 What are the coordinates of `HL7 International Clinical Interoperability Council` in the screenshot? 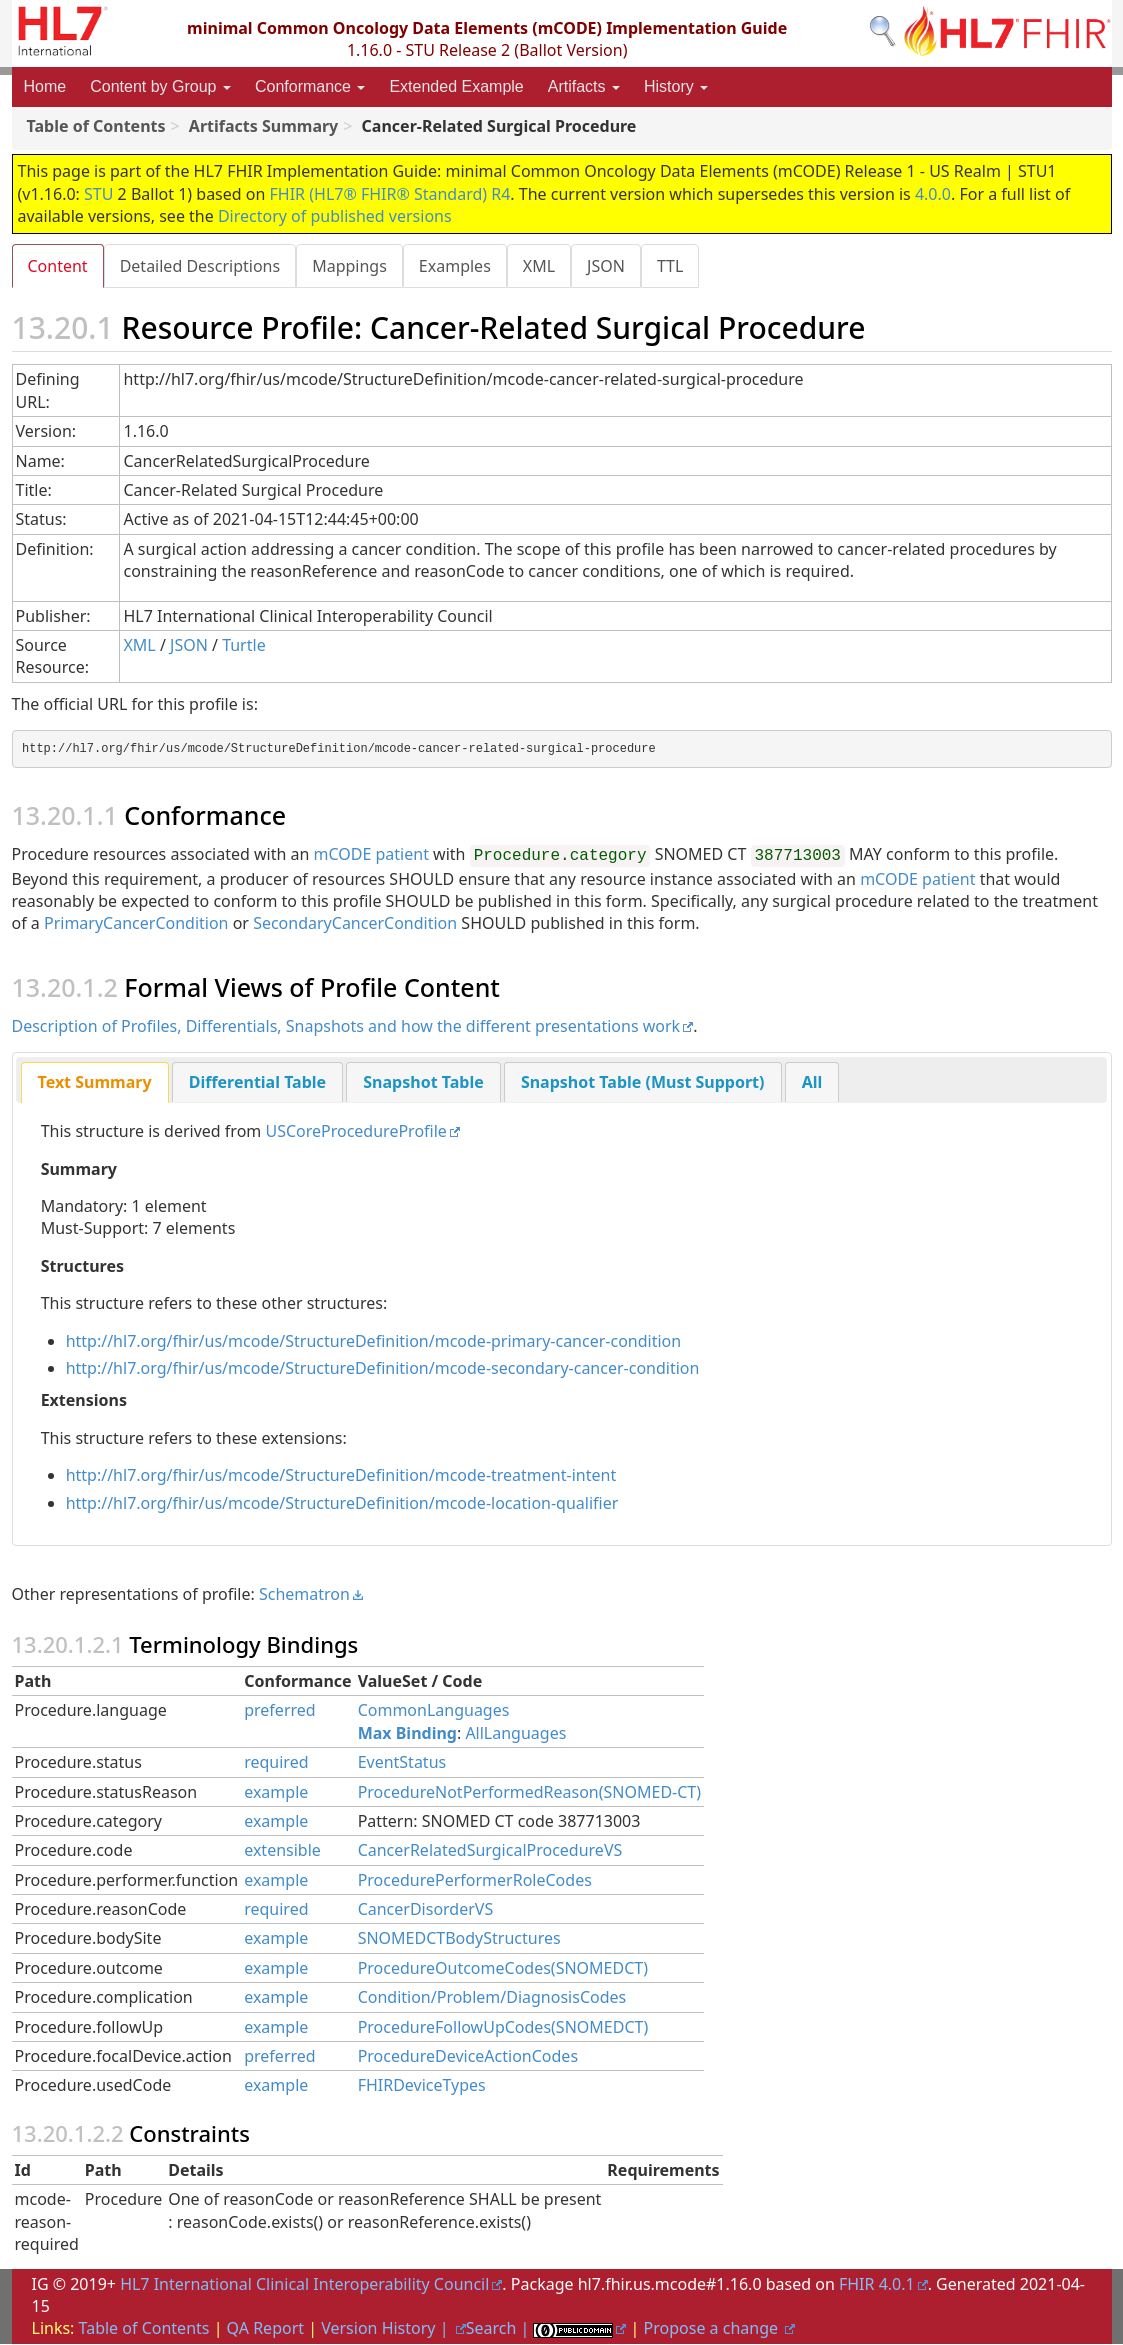 It's located at (304, 2285).